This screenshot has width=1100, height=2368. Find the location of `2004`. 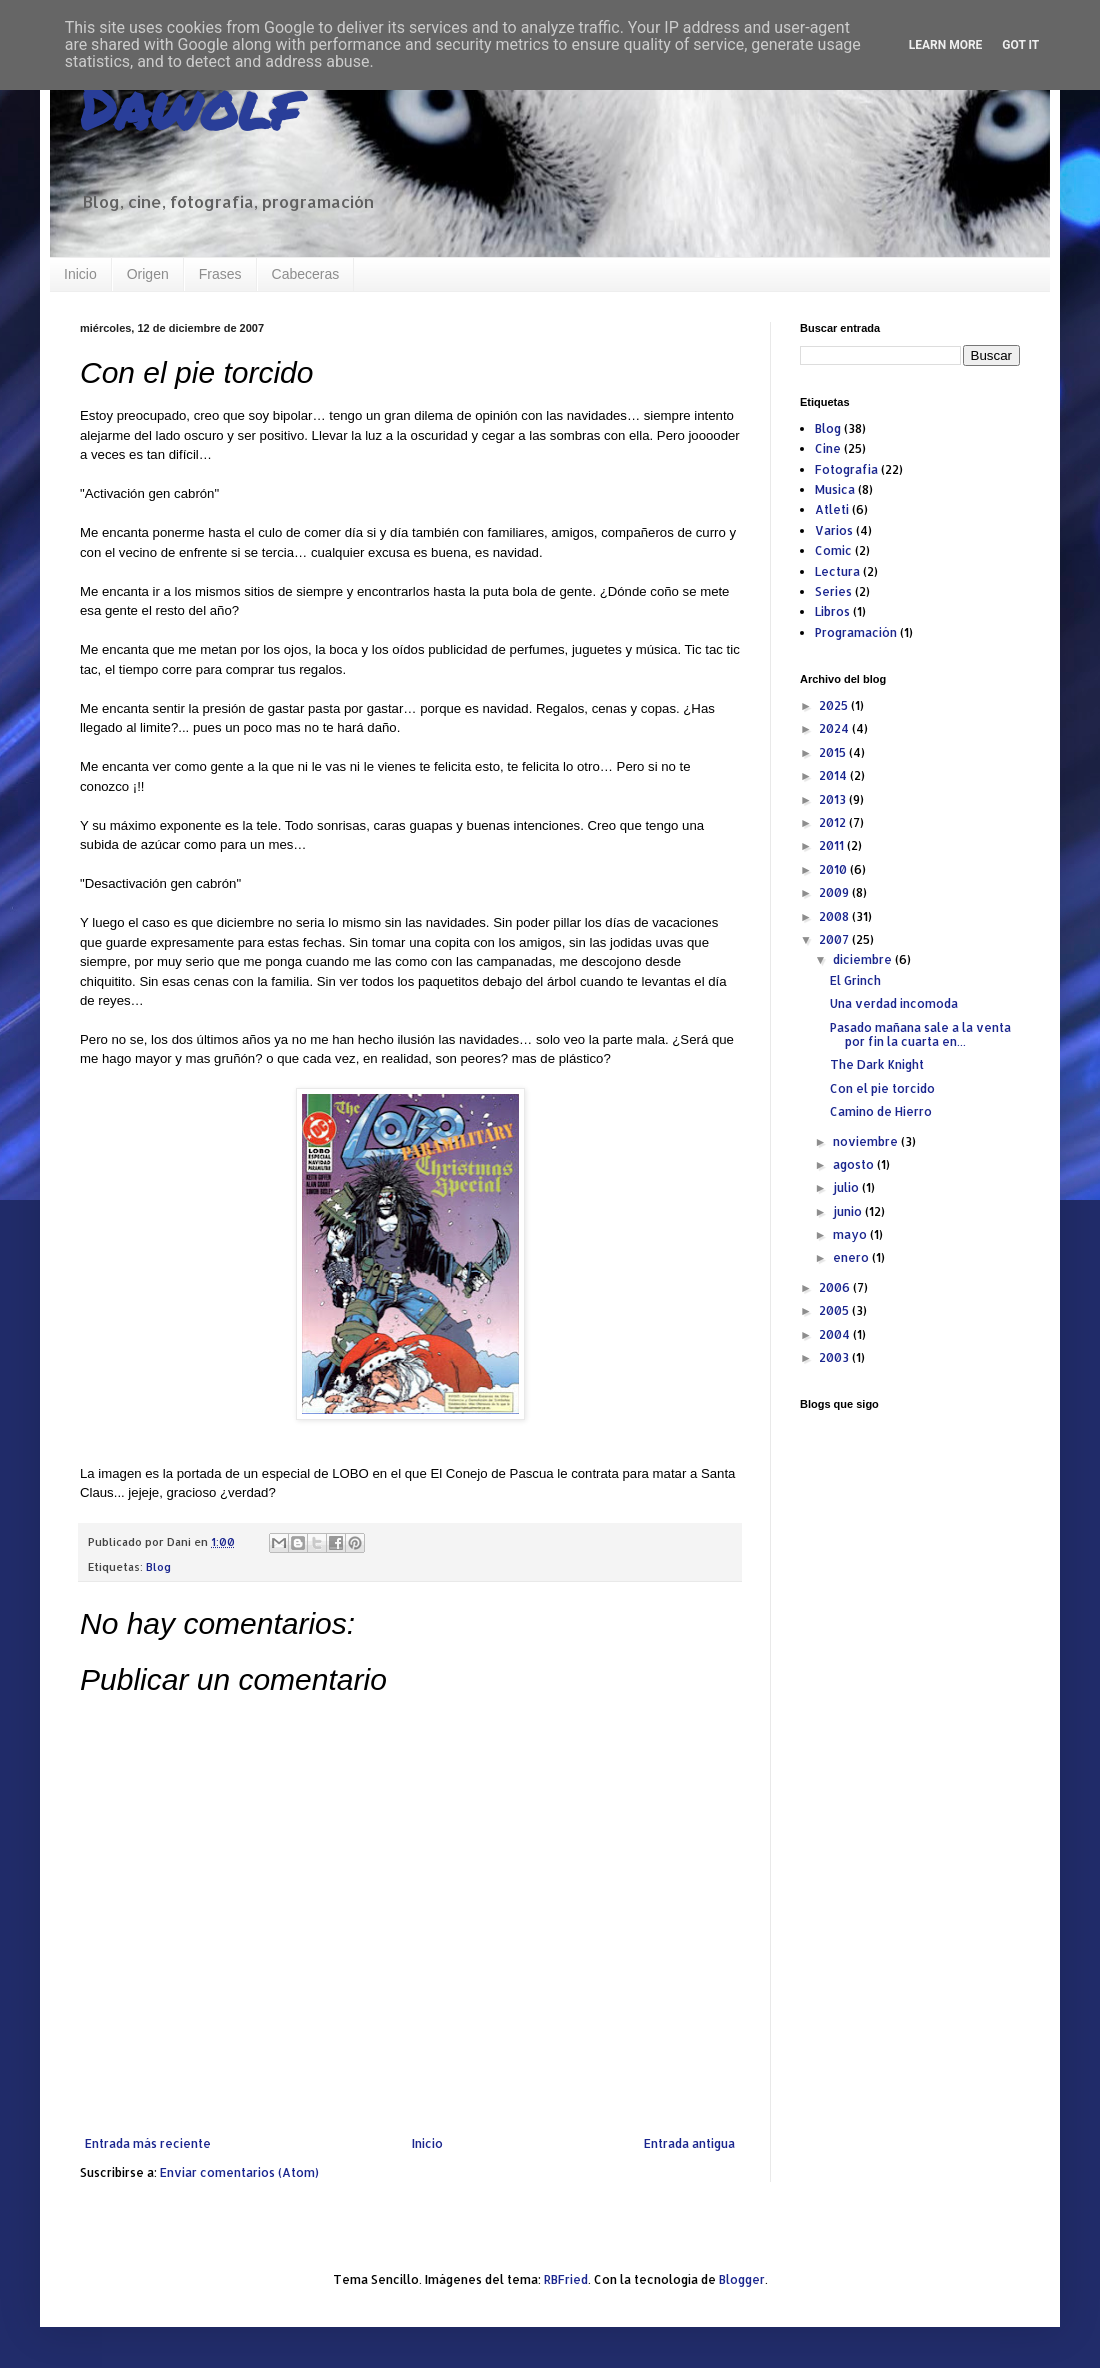

2004 is located at coordinates (836, 1334).